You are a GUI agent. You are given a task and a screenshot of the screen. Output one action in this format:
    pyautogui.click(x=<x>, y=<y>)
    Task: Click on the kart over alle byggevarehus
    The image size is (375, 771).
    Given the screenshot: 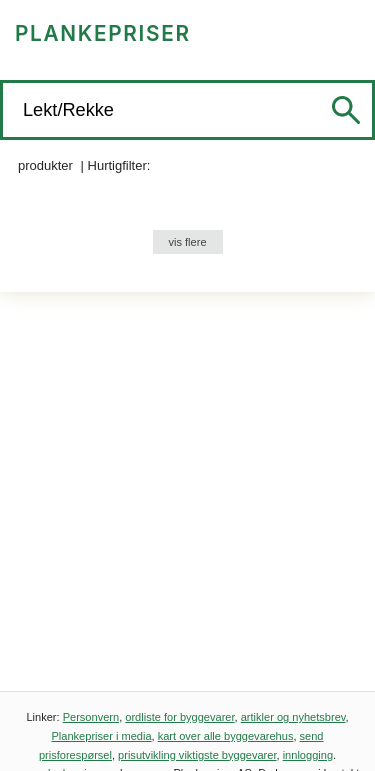 What is the action you would take?
    pyautogui.click(x=226, y=736)
    